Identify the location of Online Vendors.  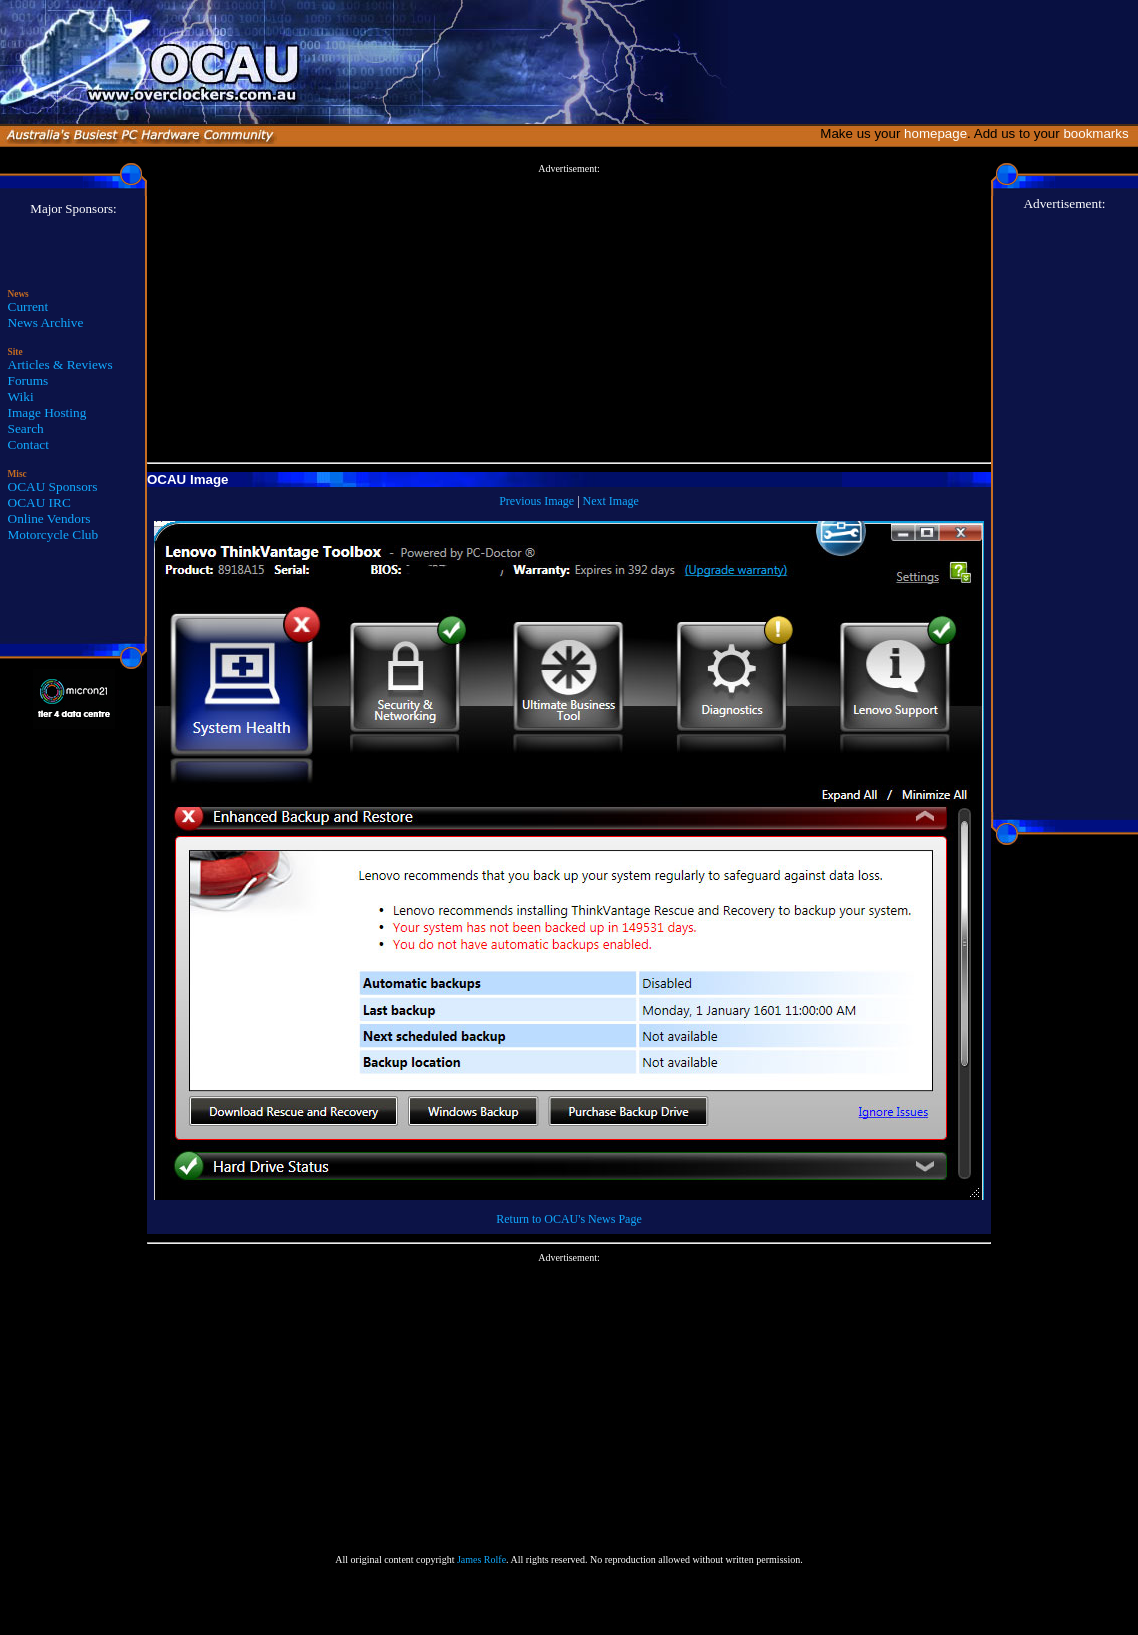
(49, 518).